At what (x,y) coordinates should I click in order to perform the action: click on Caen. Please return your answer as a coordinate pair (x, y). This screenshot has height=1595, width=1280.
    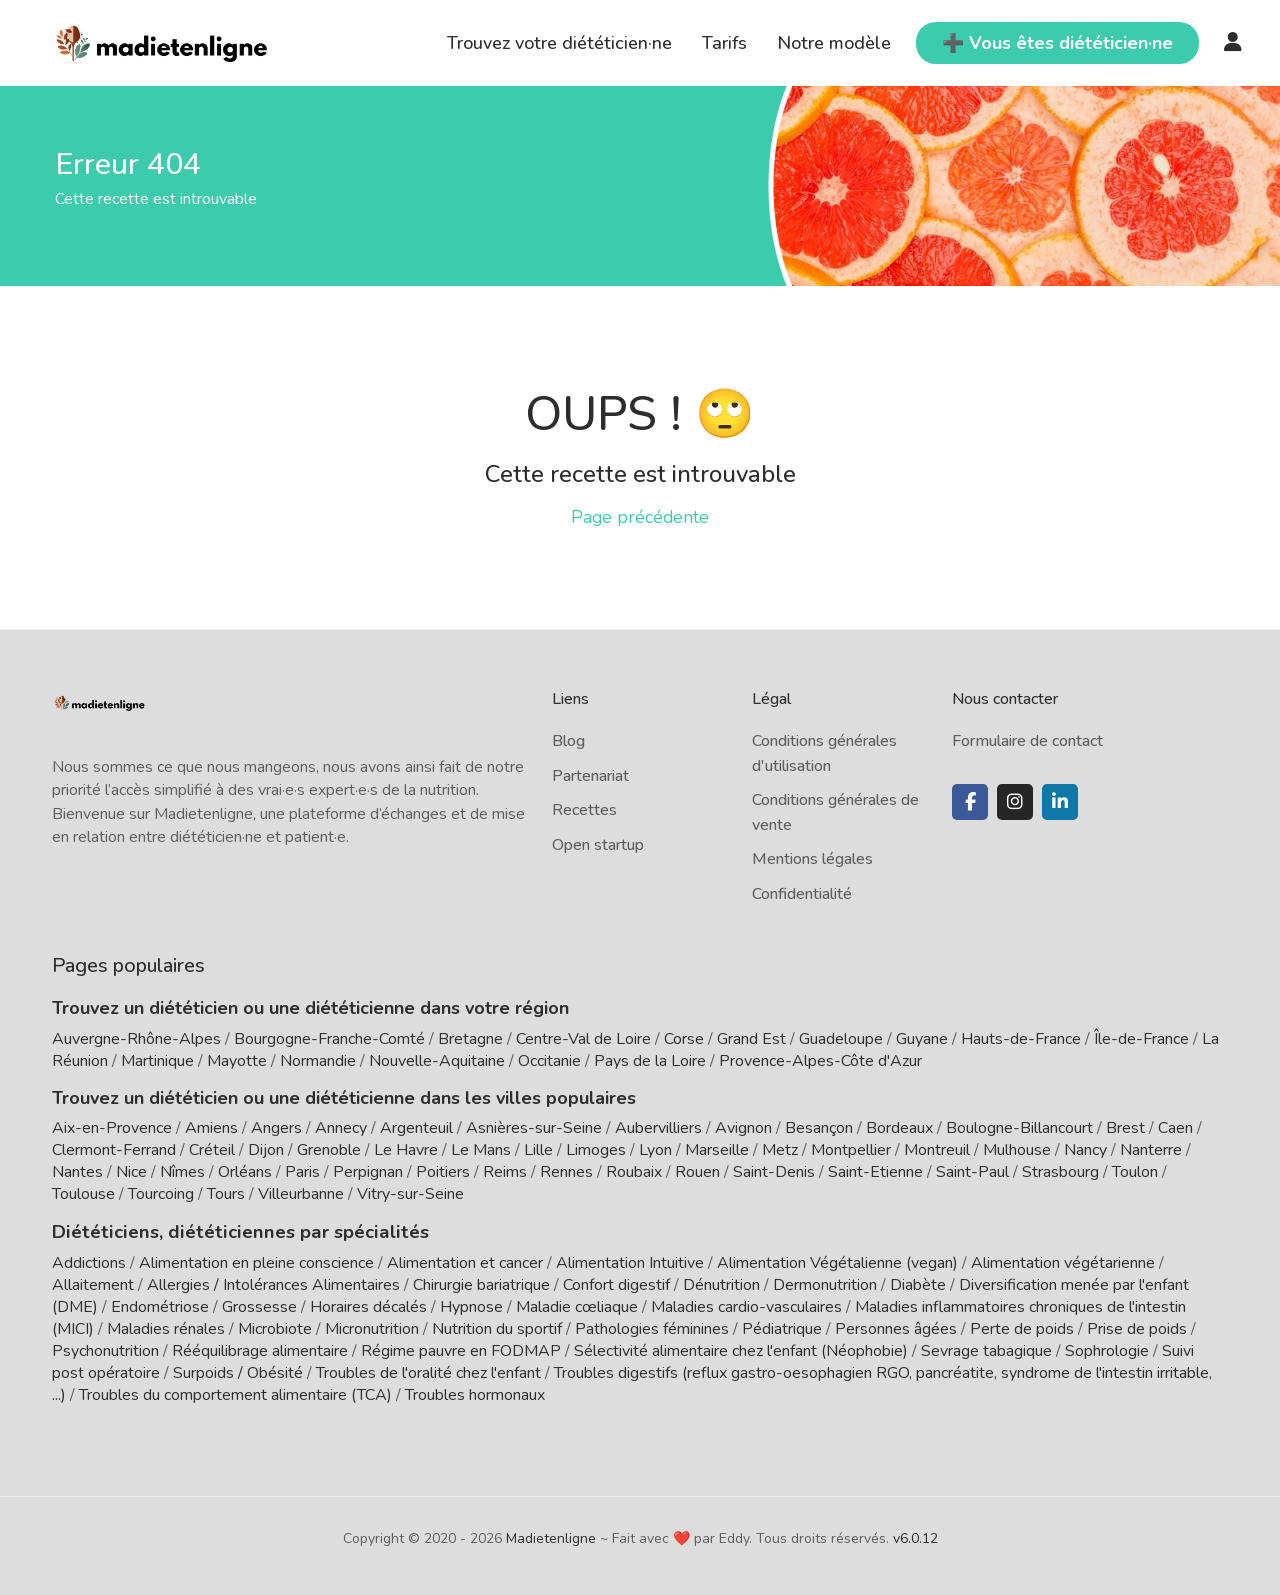
    Looking at the image, I should click on (1175, 1128).